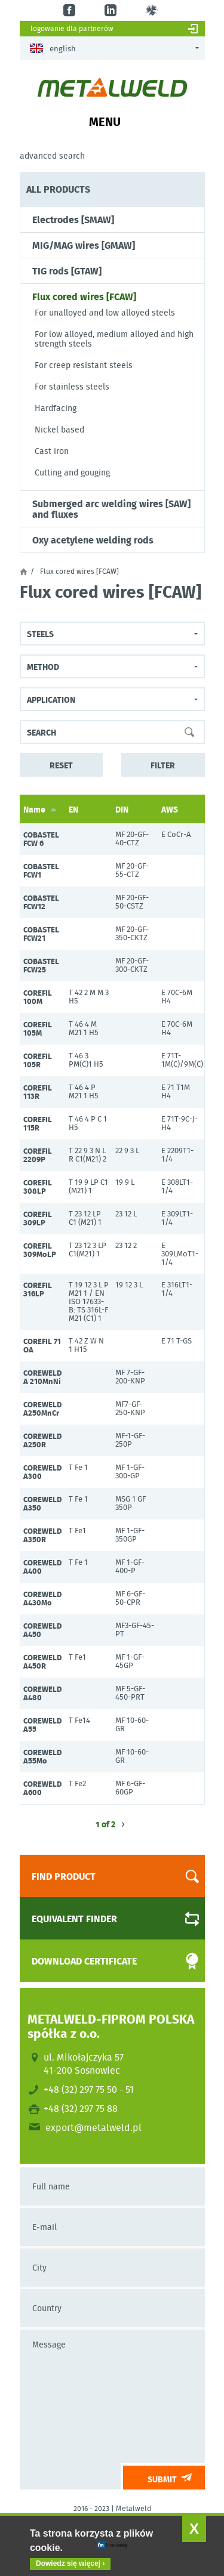 Image resolution: width=224 pixels, height=2576 pixels. Describe the element at coordinates (83, 245) in the screenshot. I see `MIG/MAG wires [GMAW]` at that location.